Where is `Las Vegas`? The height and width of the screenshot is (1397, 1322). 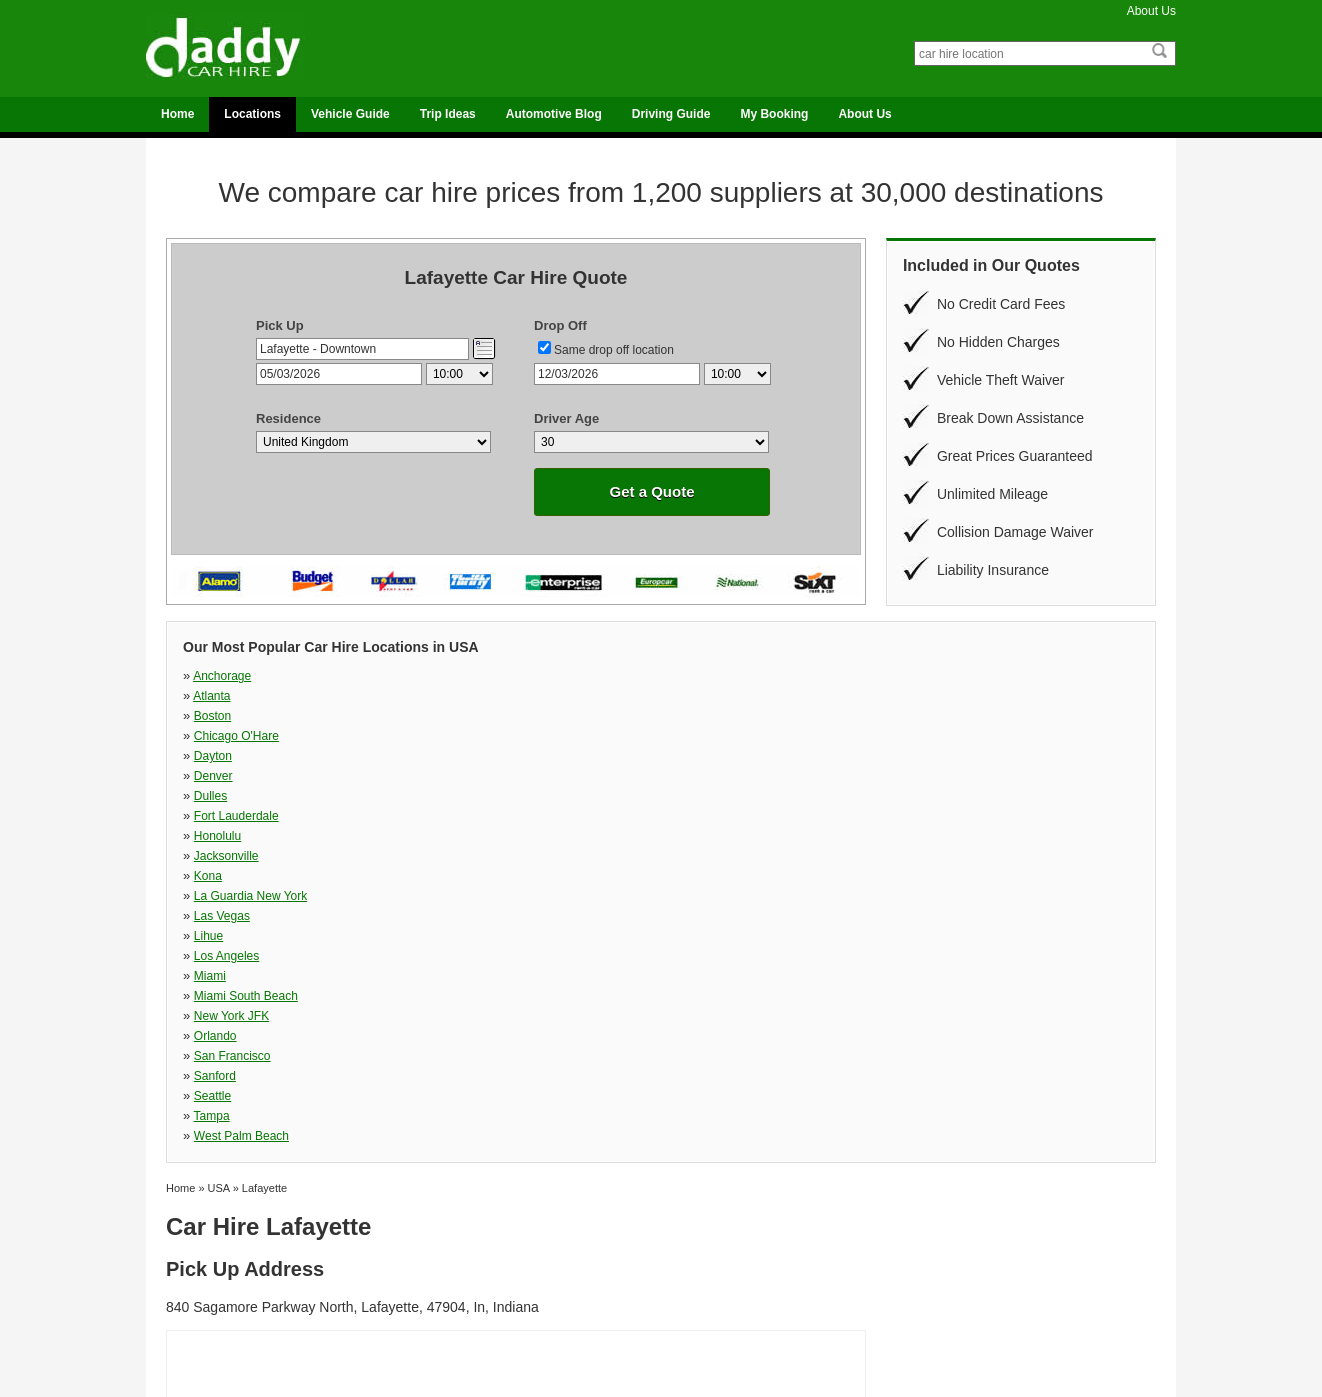 Las Vegas is located at coordinates (222, 736).